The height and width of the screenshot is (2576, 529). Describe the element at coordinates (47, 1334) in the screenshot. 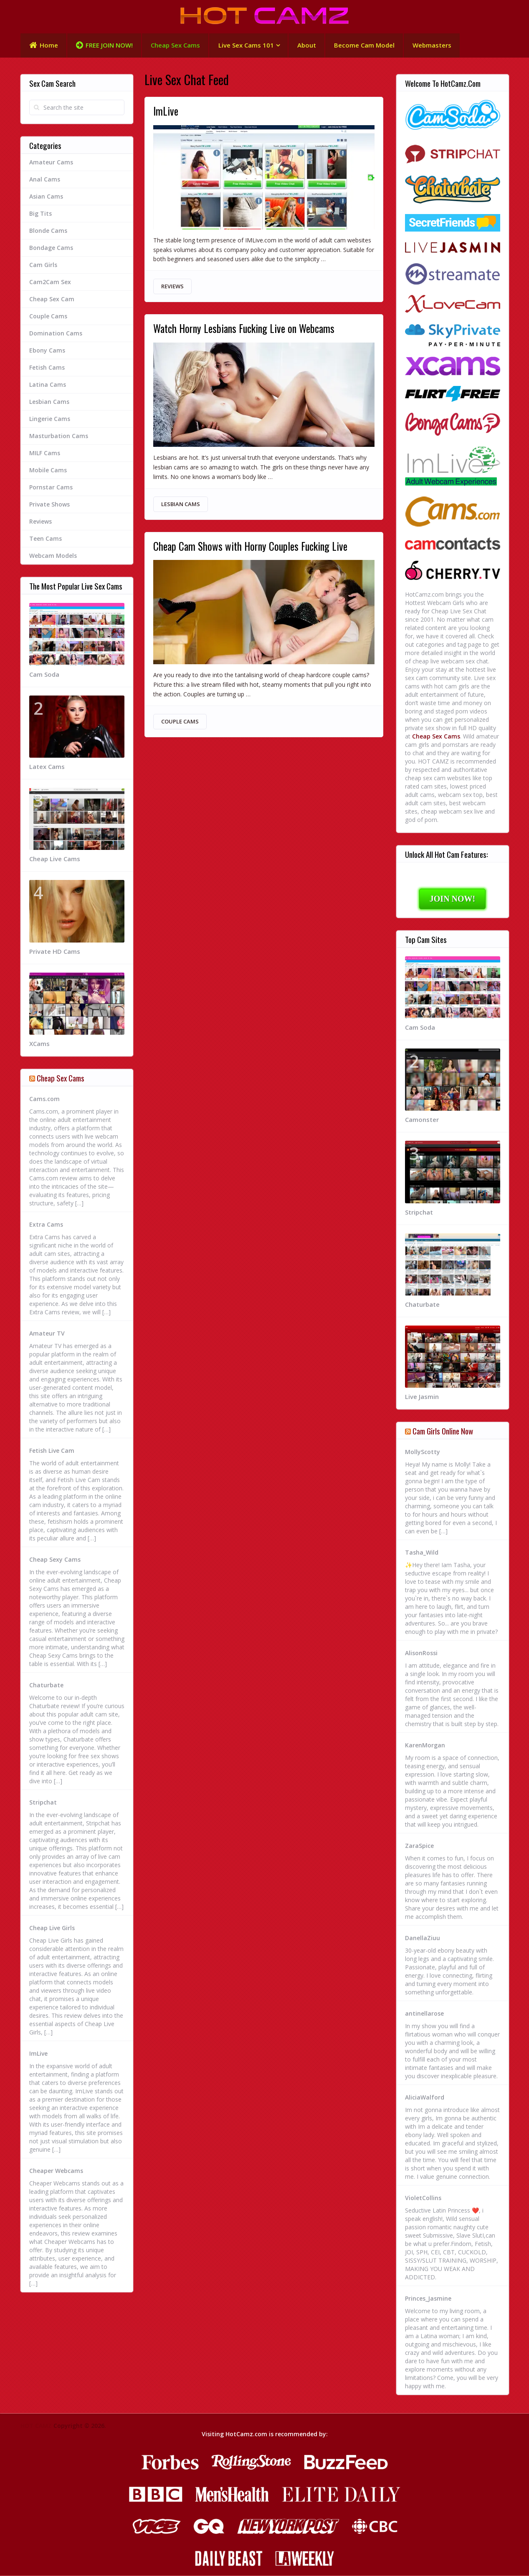

I see `Amateur TV` at that location.